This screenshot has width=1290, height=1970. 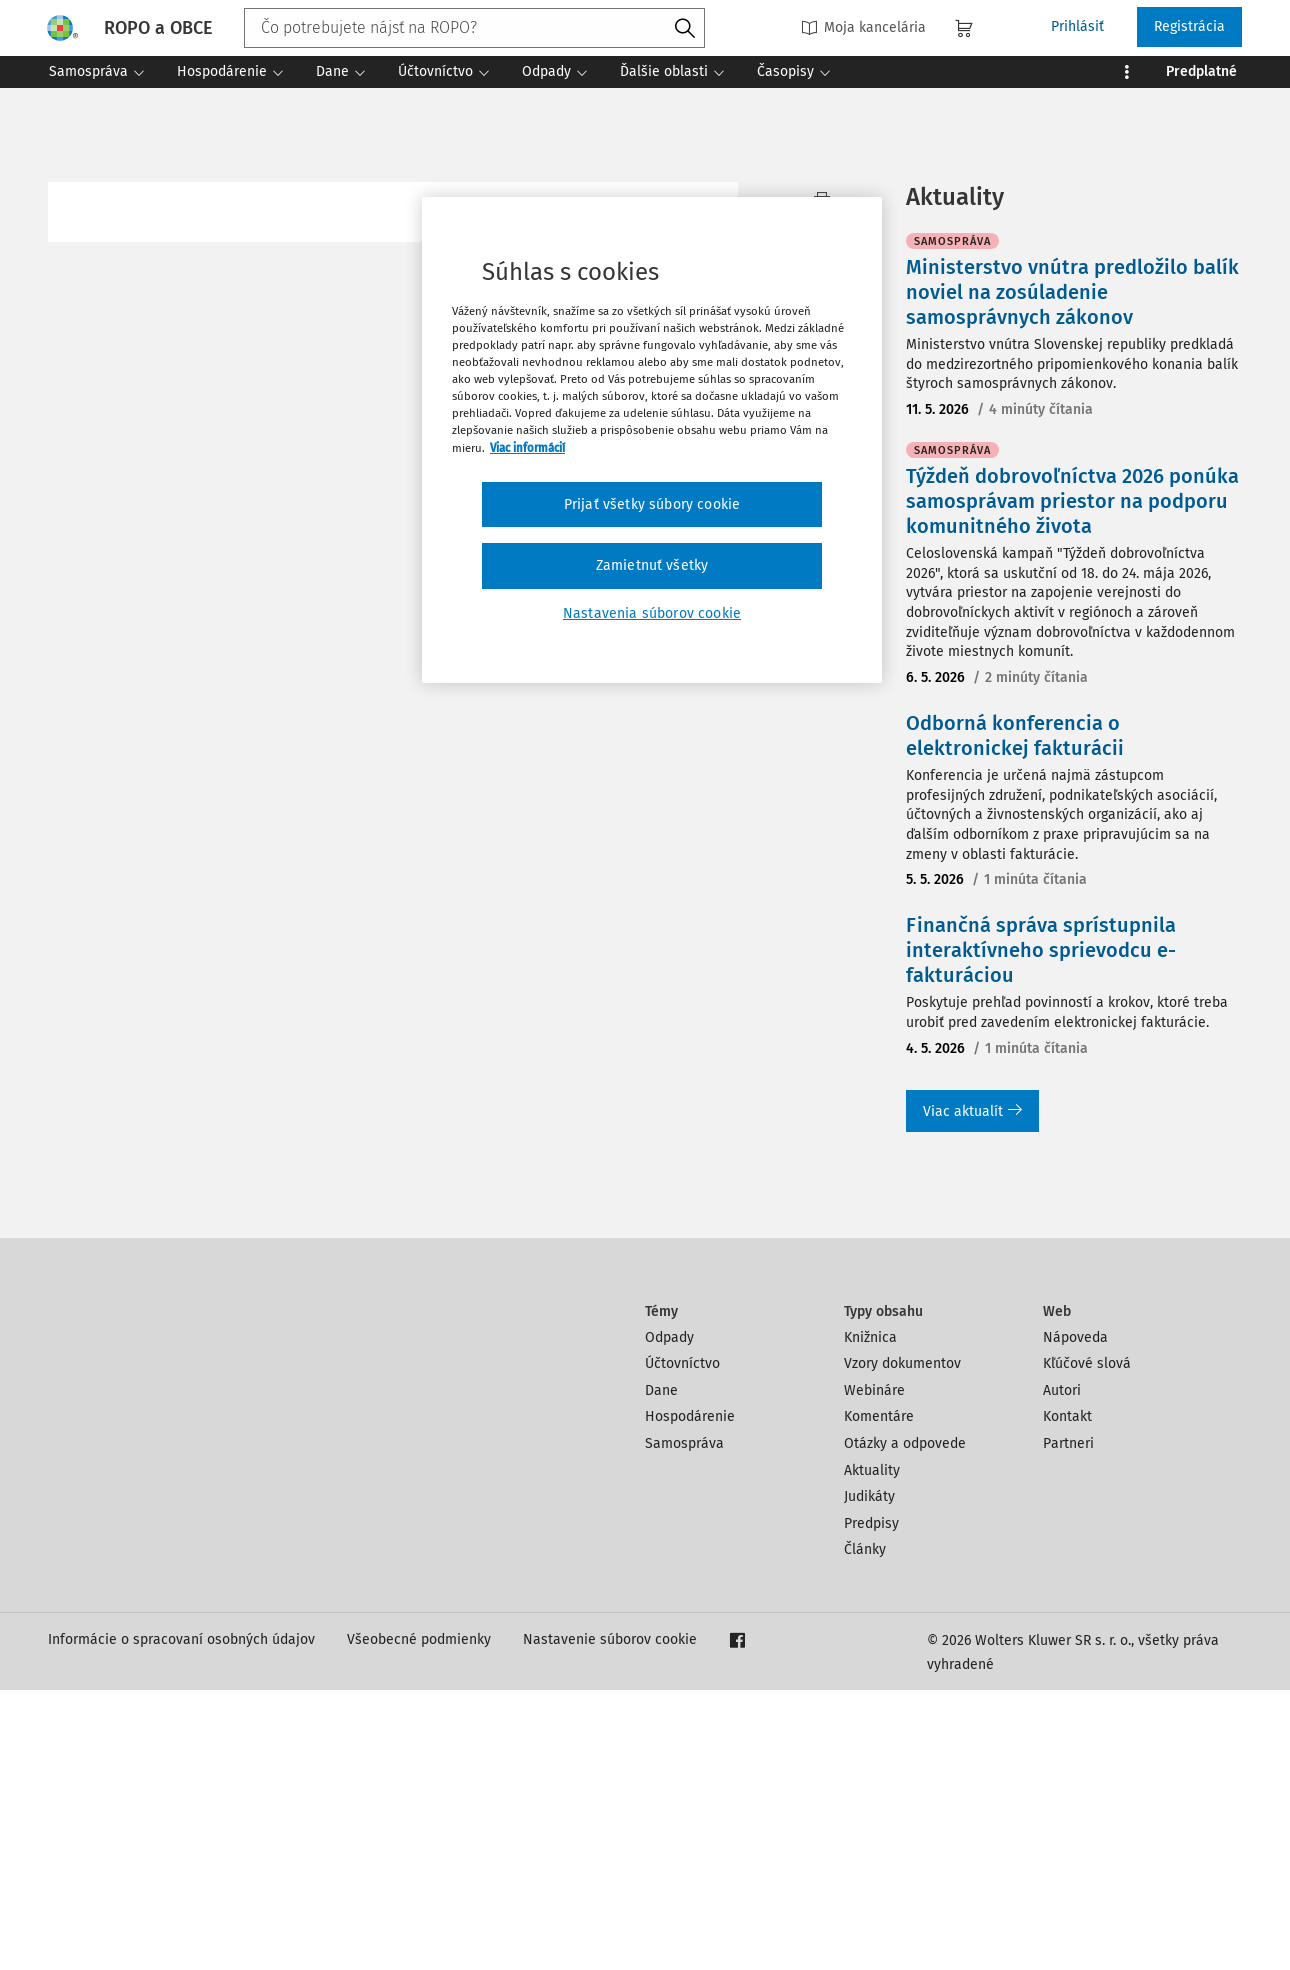 I want to click on [combobox], so click(x=474, y=28).